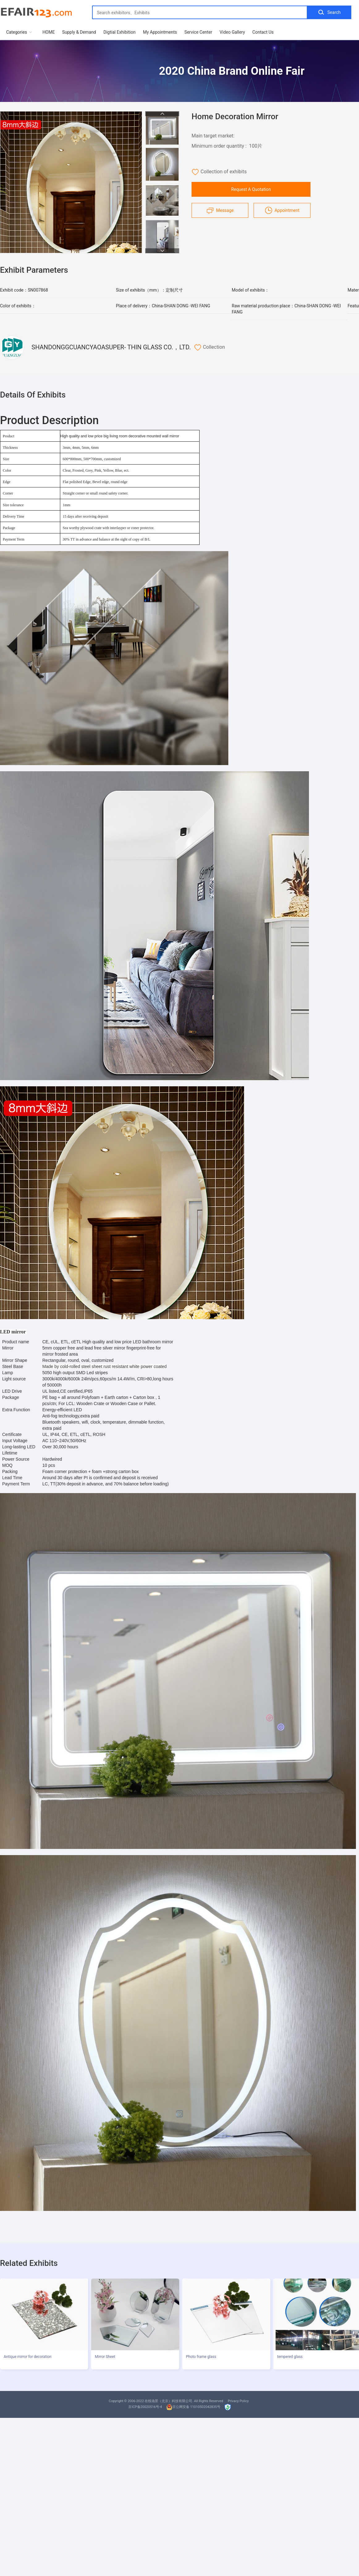  Describe the element at coordinates (220, 210) in the screenshot. I see `Message` at that location.